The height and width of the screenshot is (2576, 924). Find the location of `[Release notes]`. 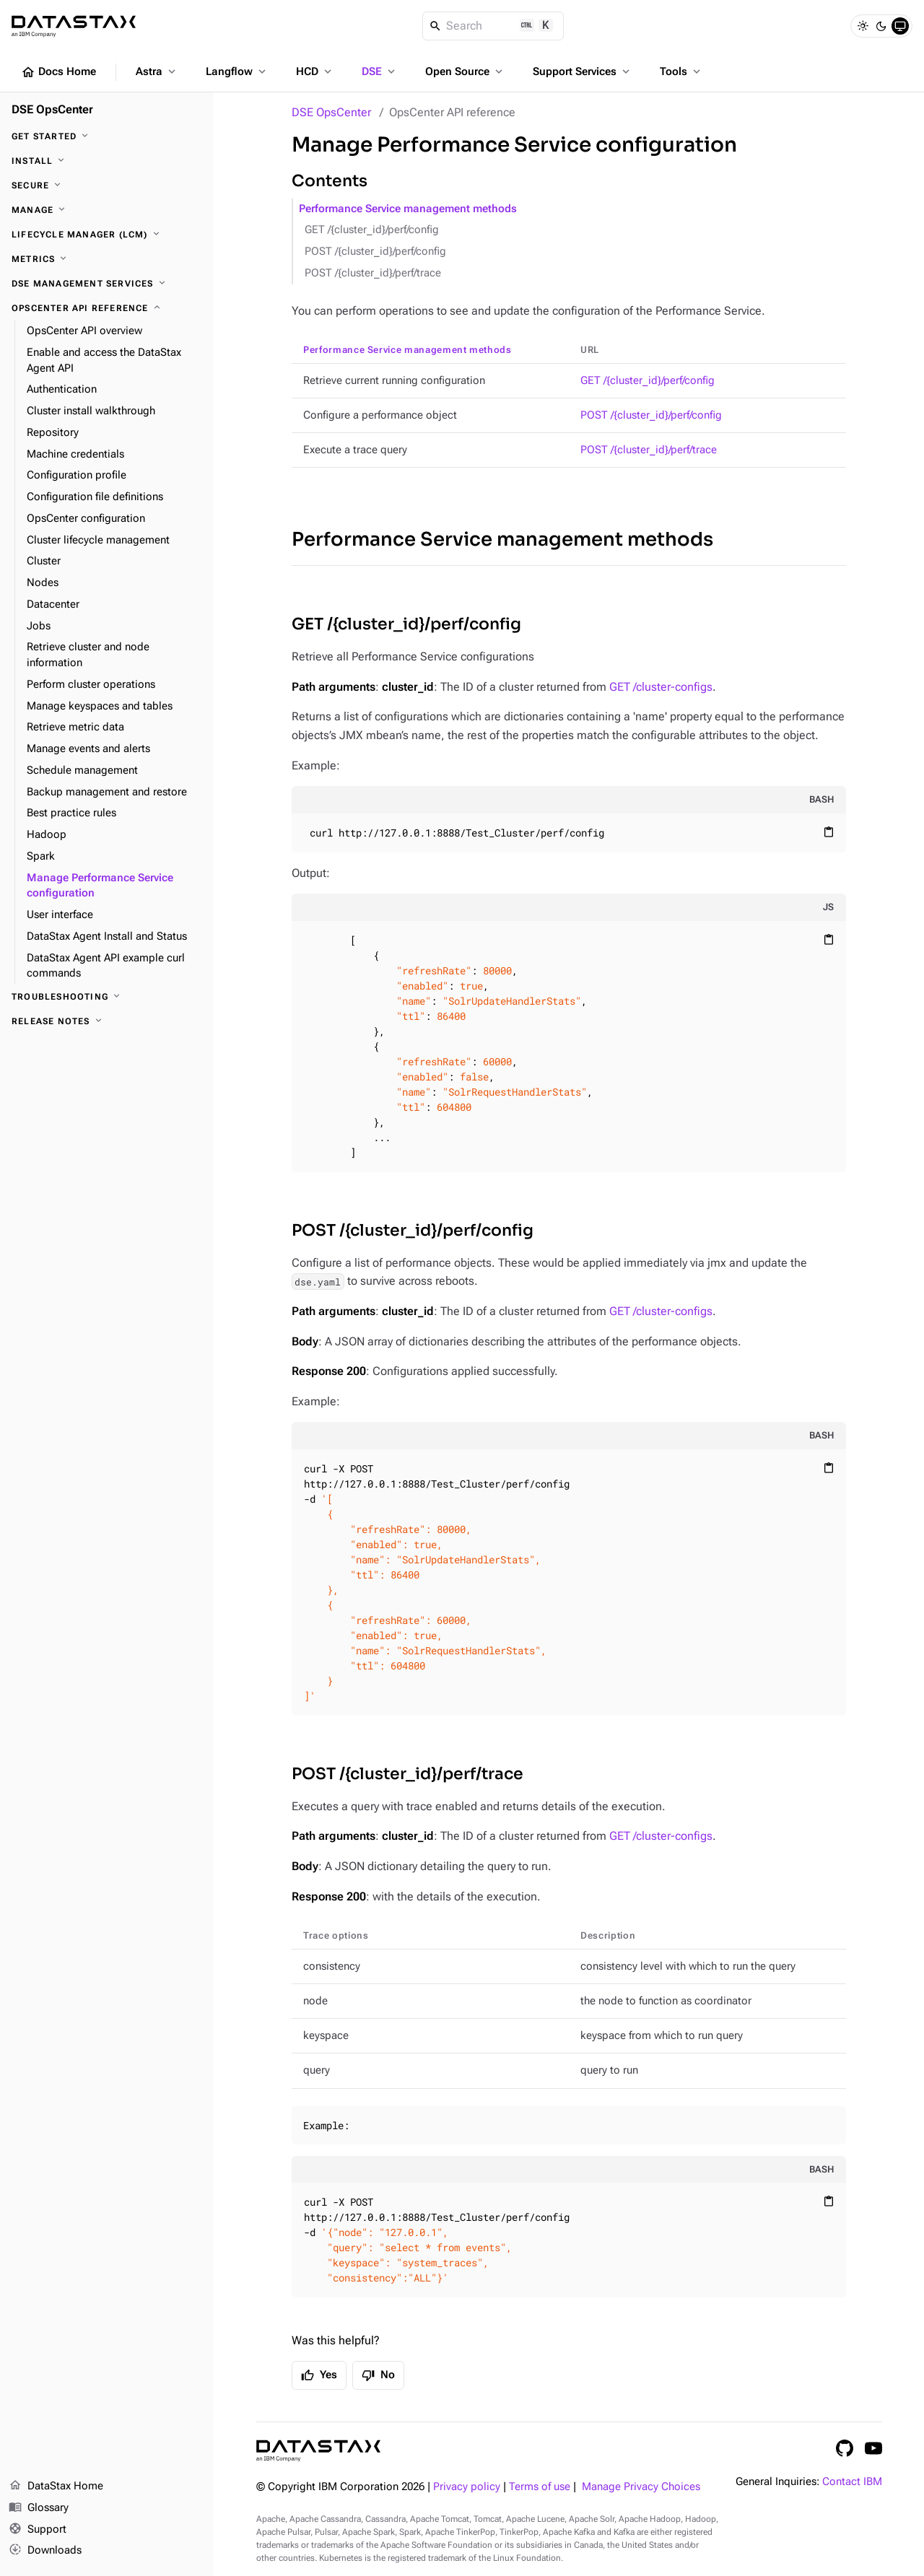

[Release notes] is located at coordinates (107, 1021).